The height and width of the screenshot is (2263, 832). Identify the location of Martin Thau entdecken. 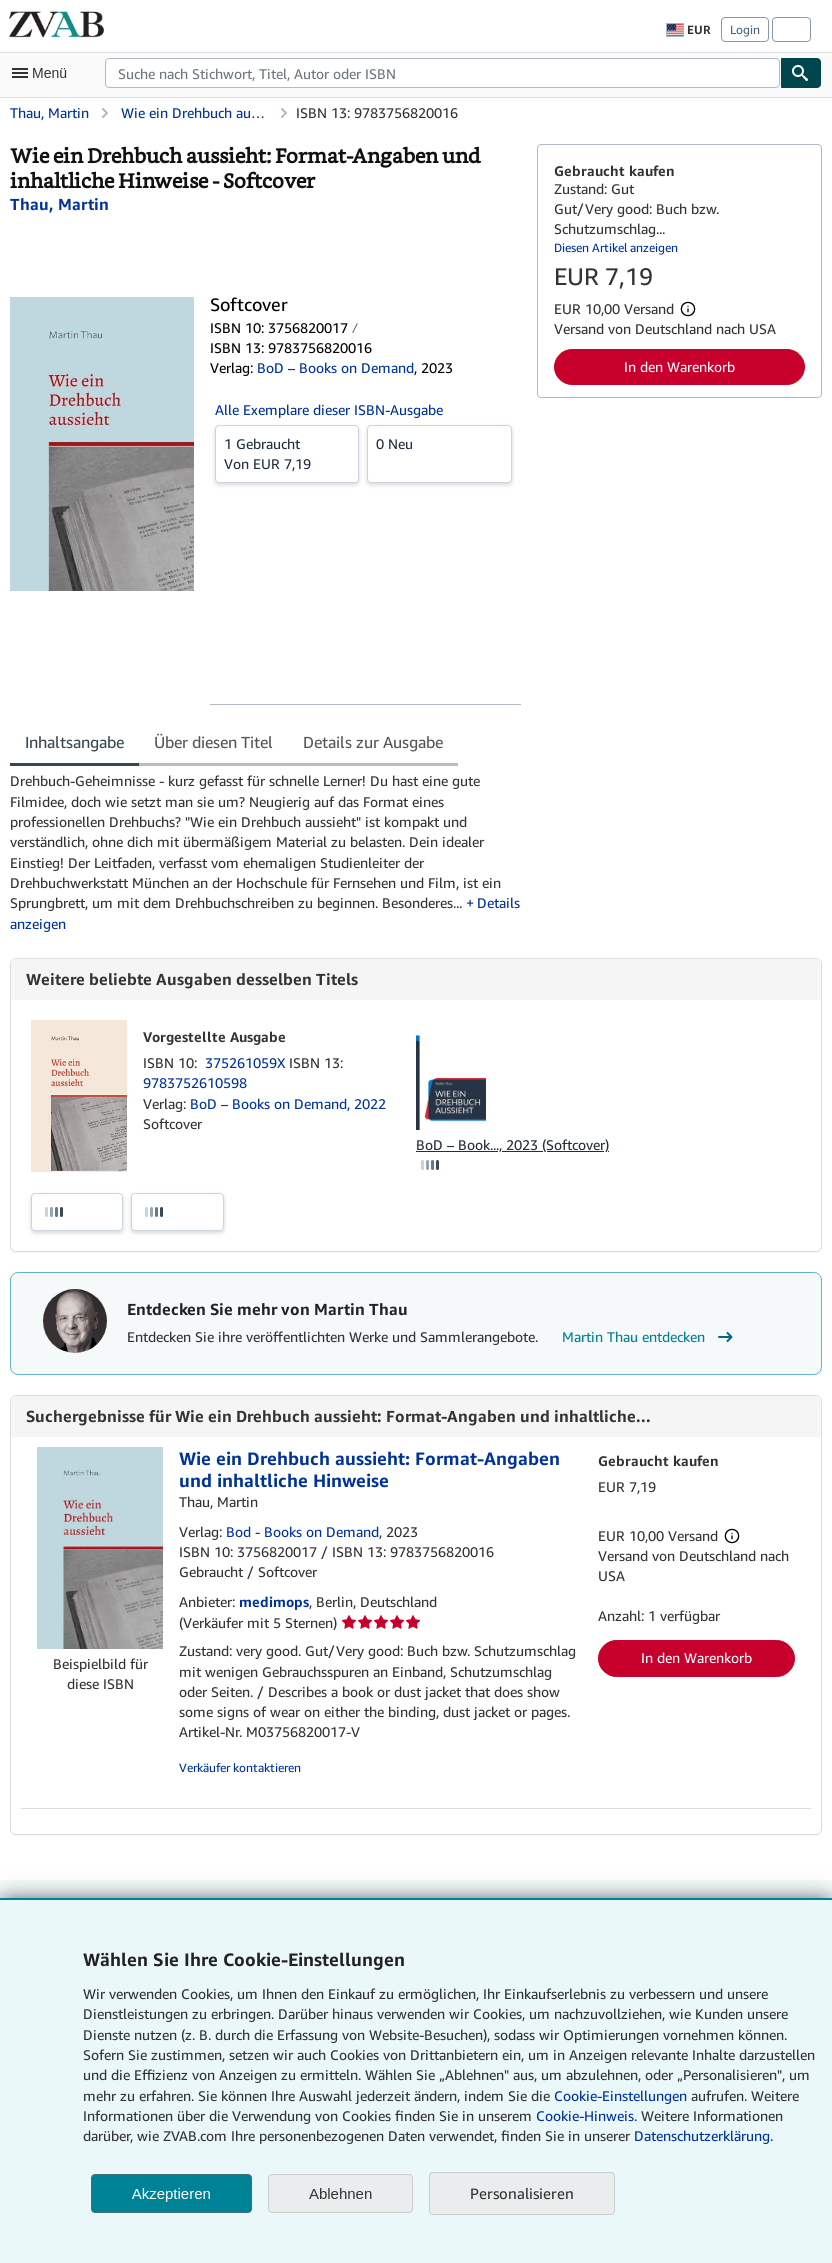
(650, 1337).